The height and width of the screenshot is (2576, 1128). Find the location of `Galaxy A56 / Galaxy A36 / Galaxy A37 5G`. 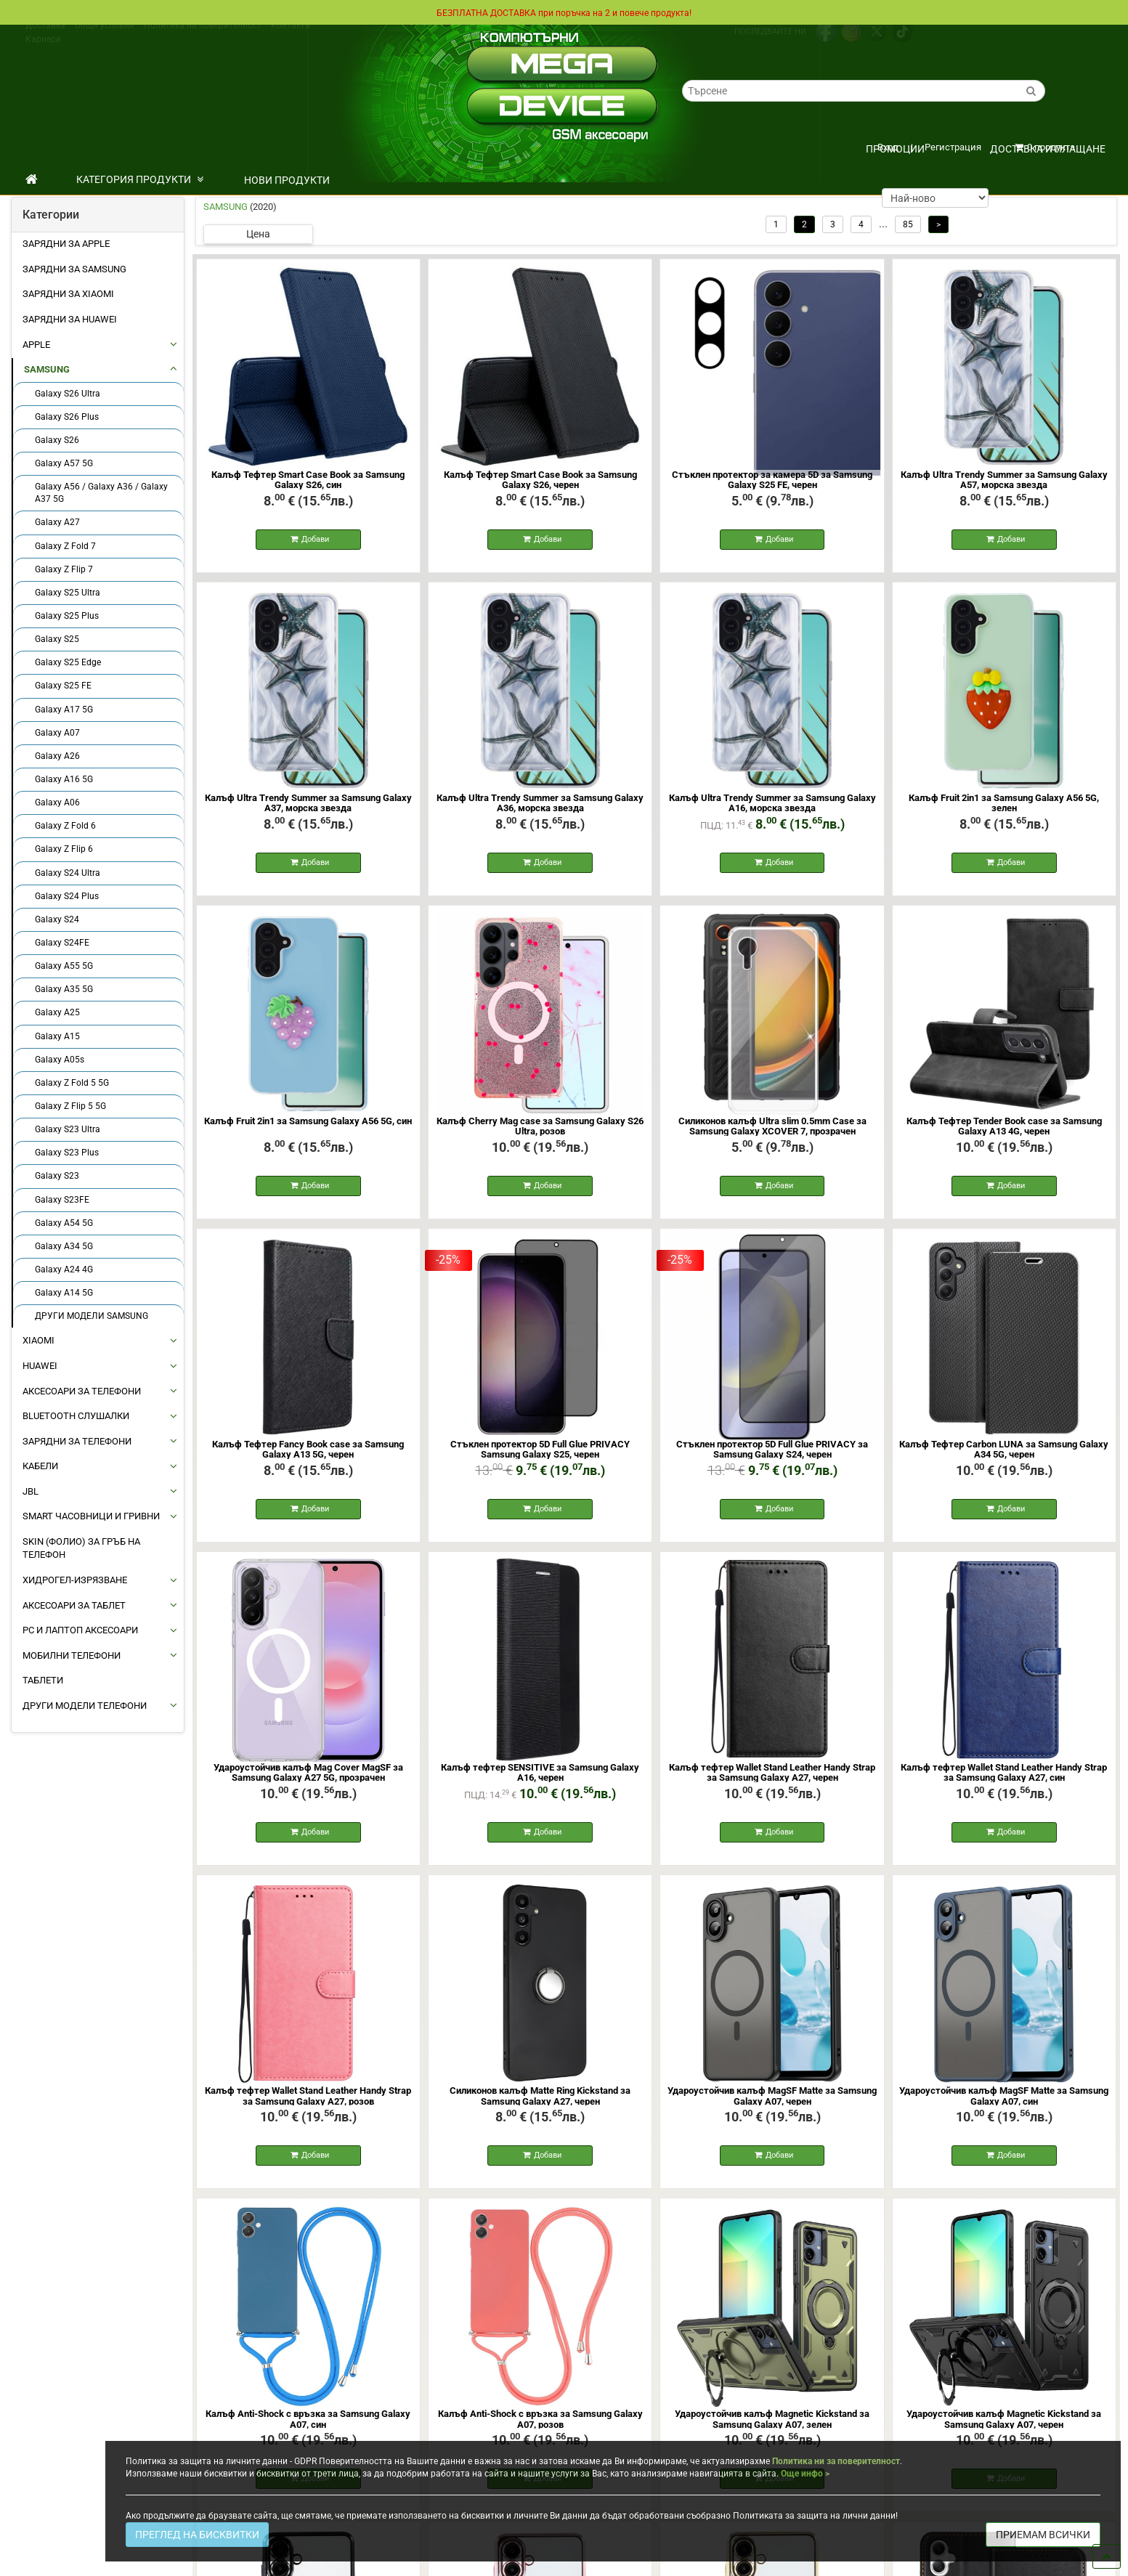

Galaxy A56 / Galaxy A36 / Galaxy A37 5G is located at coordinates (101, 493).